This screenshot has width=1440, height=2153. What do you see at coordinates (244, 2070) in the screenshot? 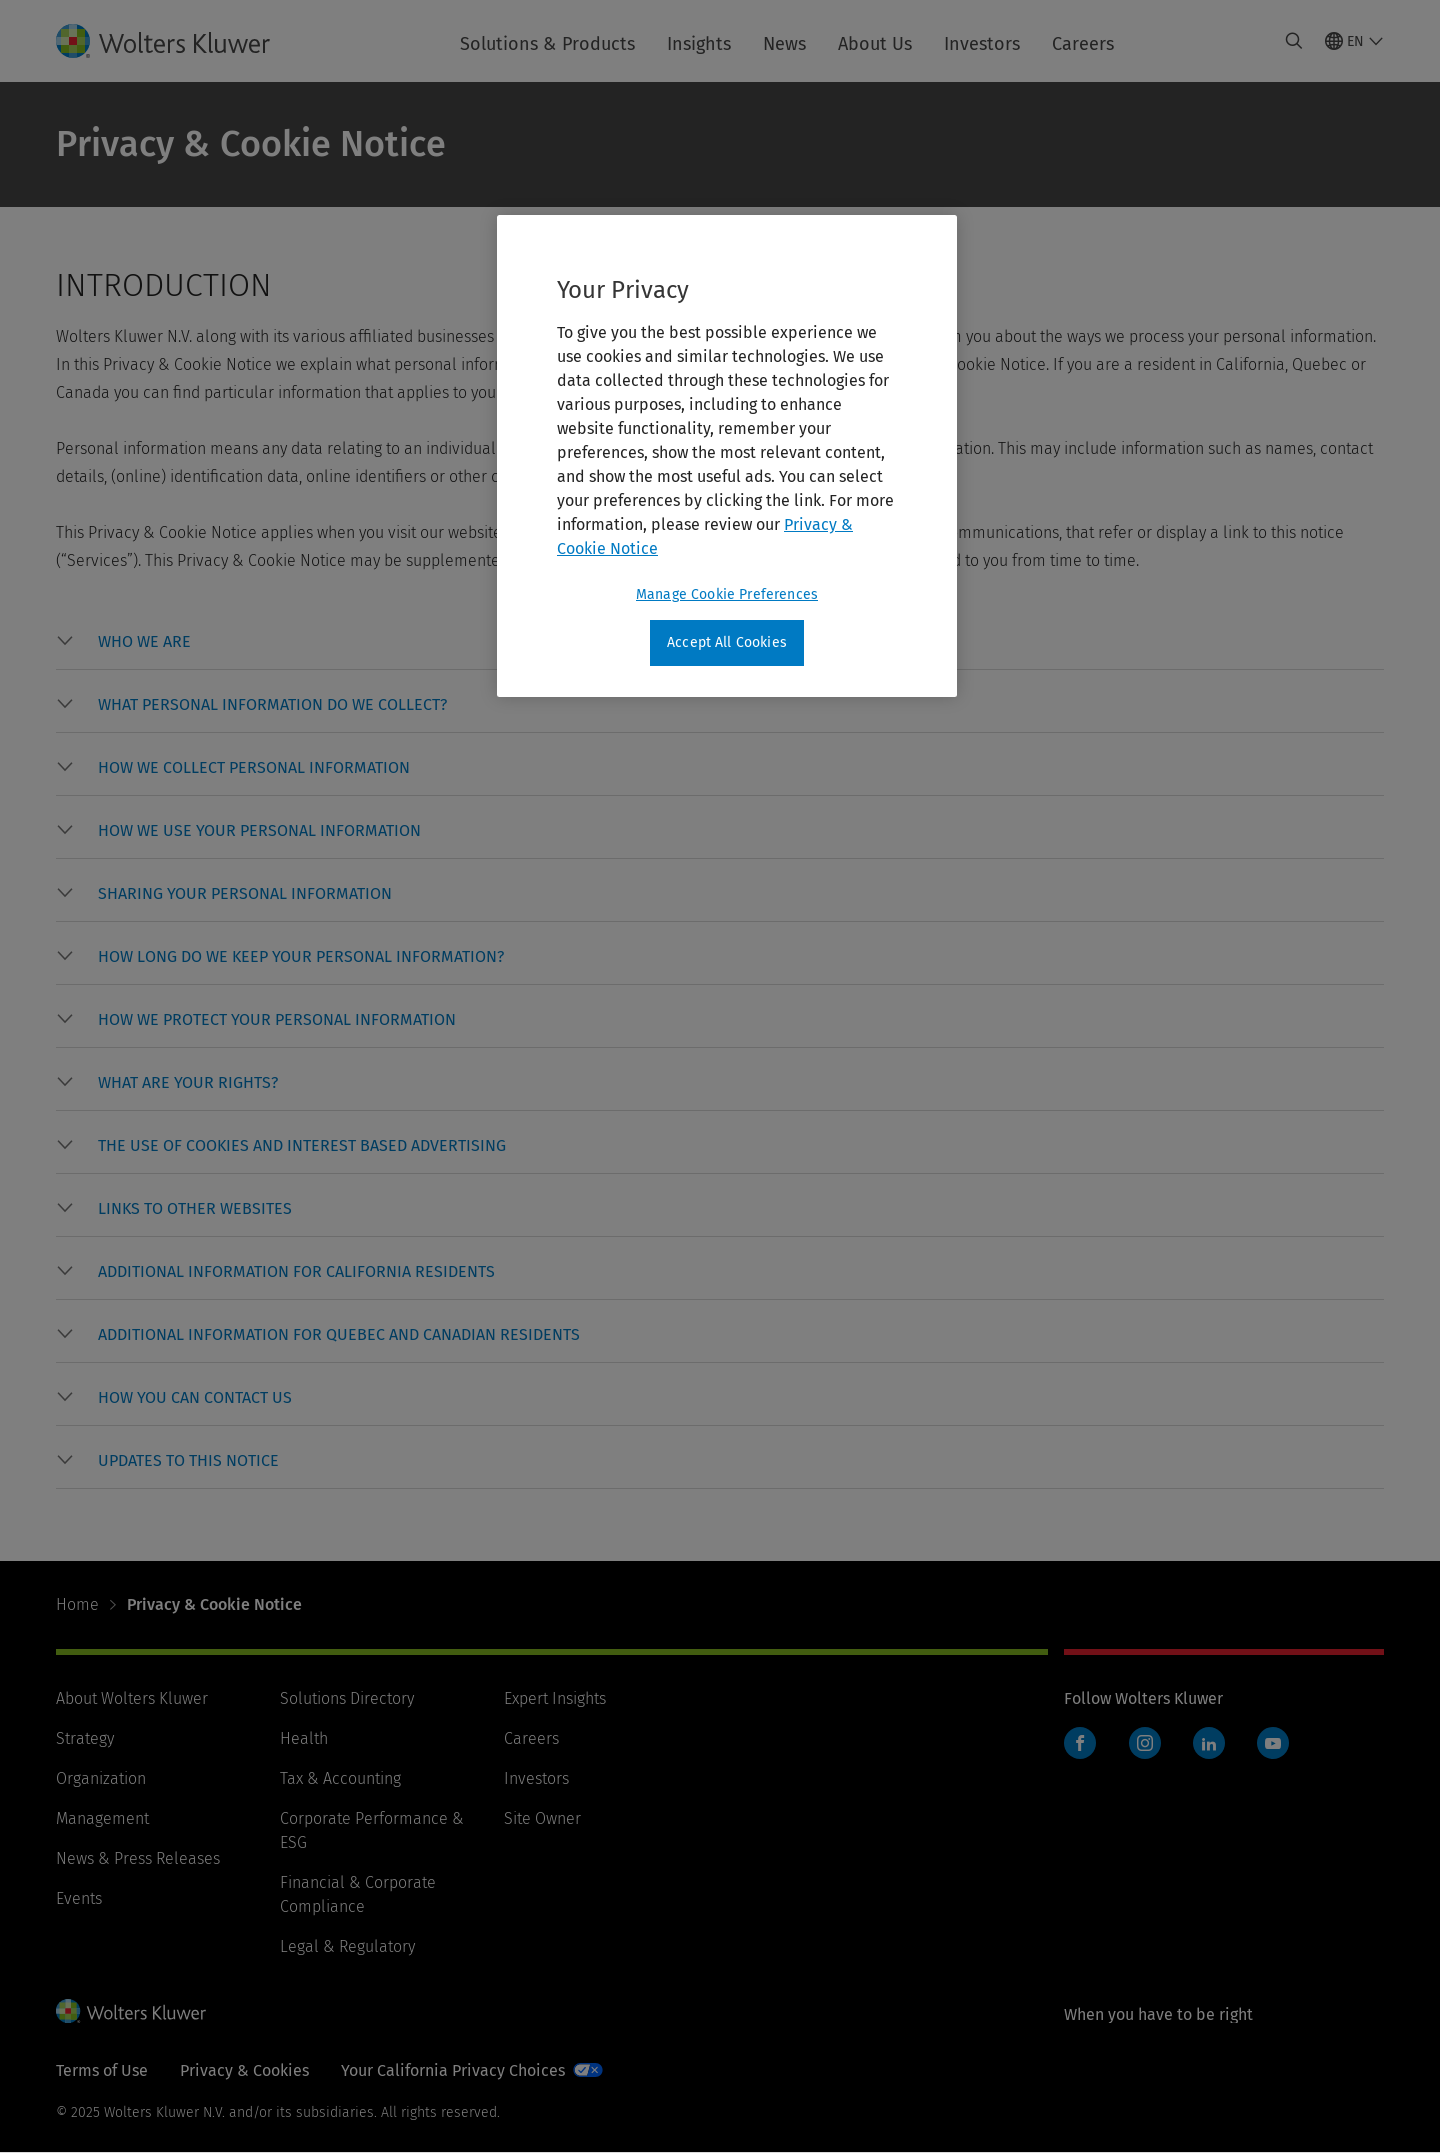
I see `Privacy & Cookies` at bounding box center [244, 2070].